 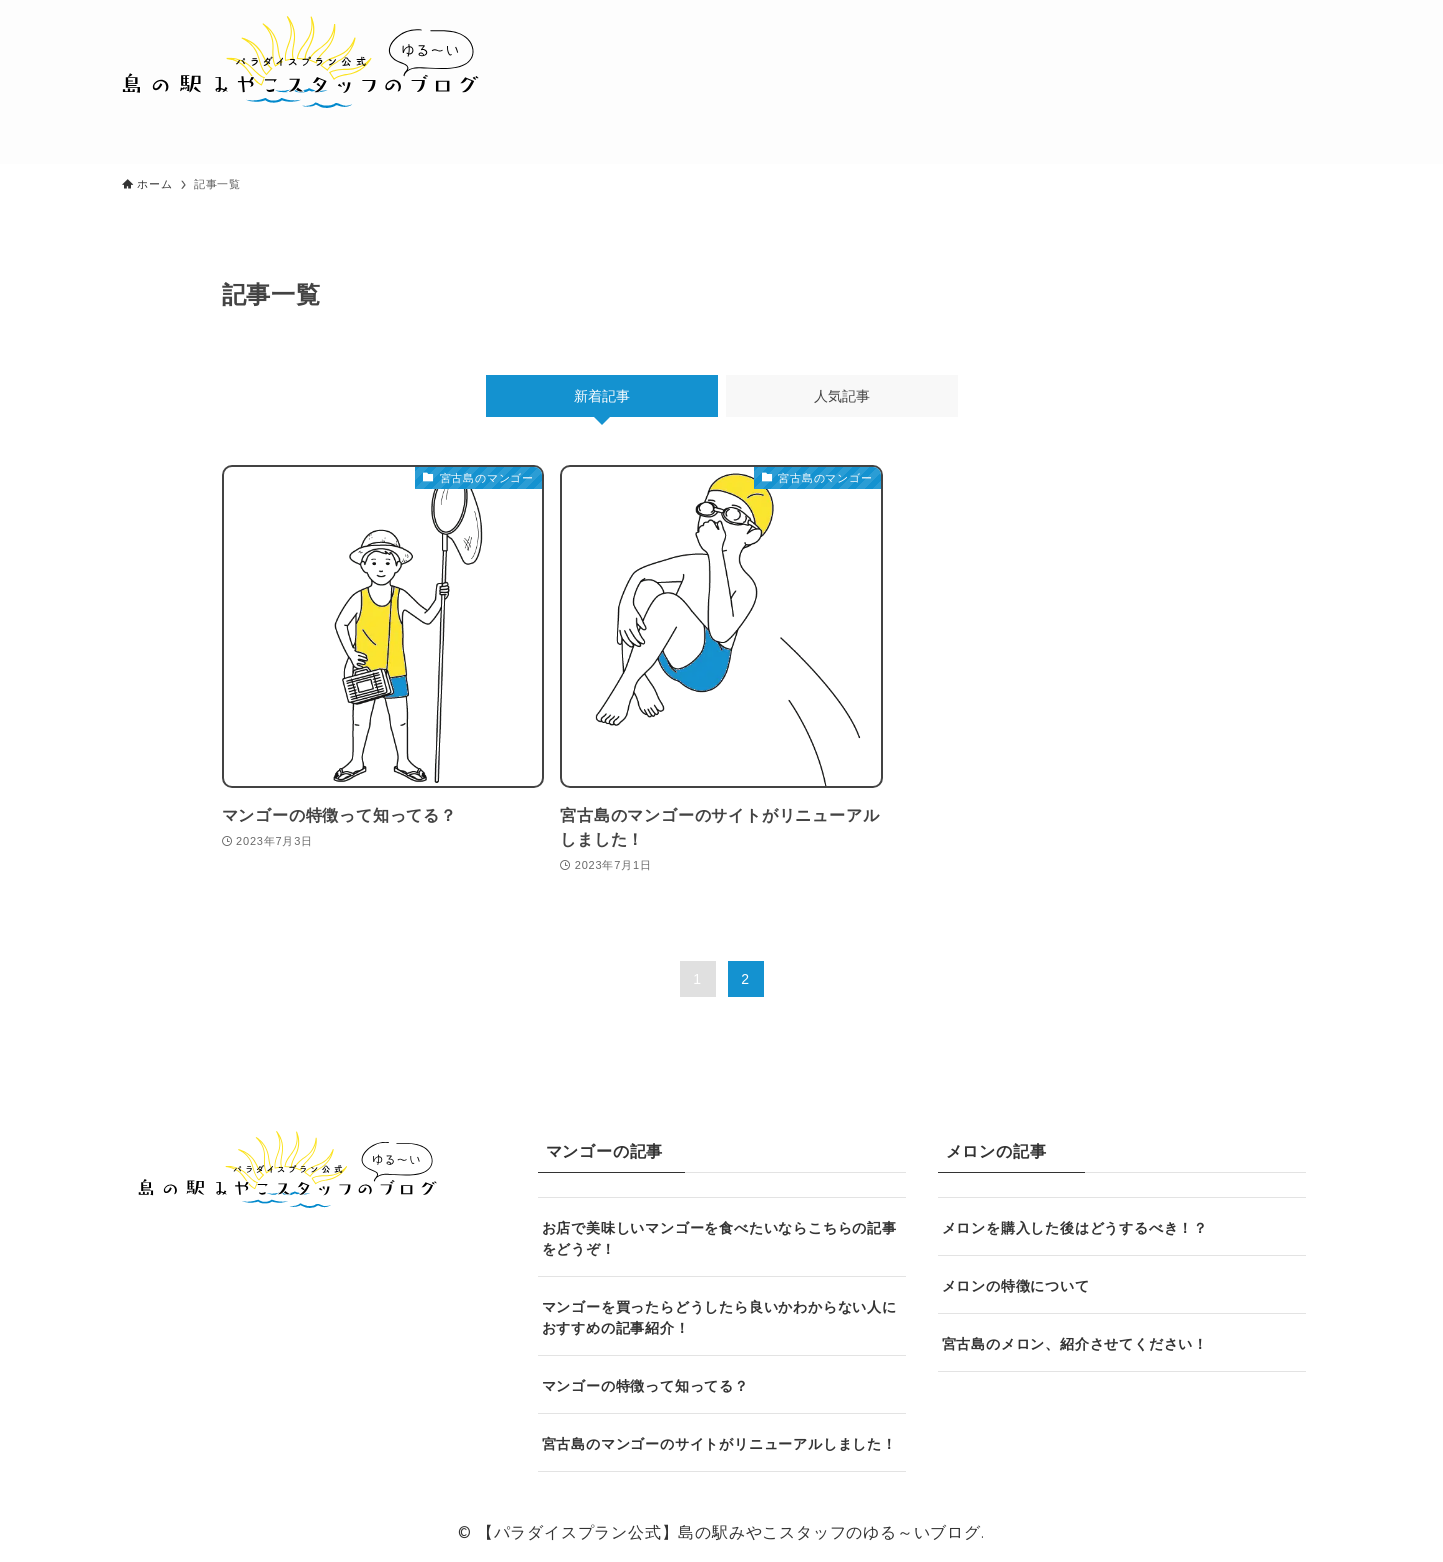 I want to click on 新着記事 [tab], so click(x=602, y=396).